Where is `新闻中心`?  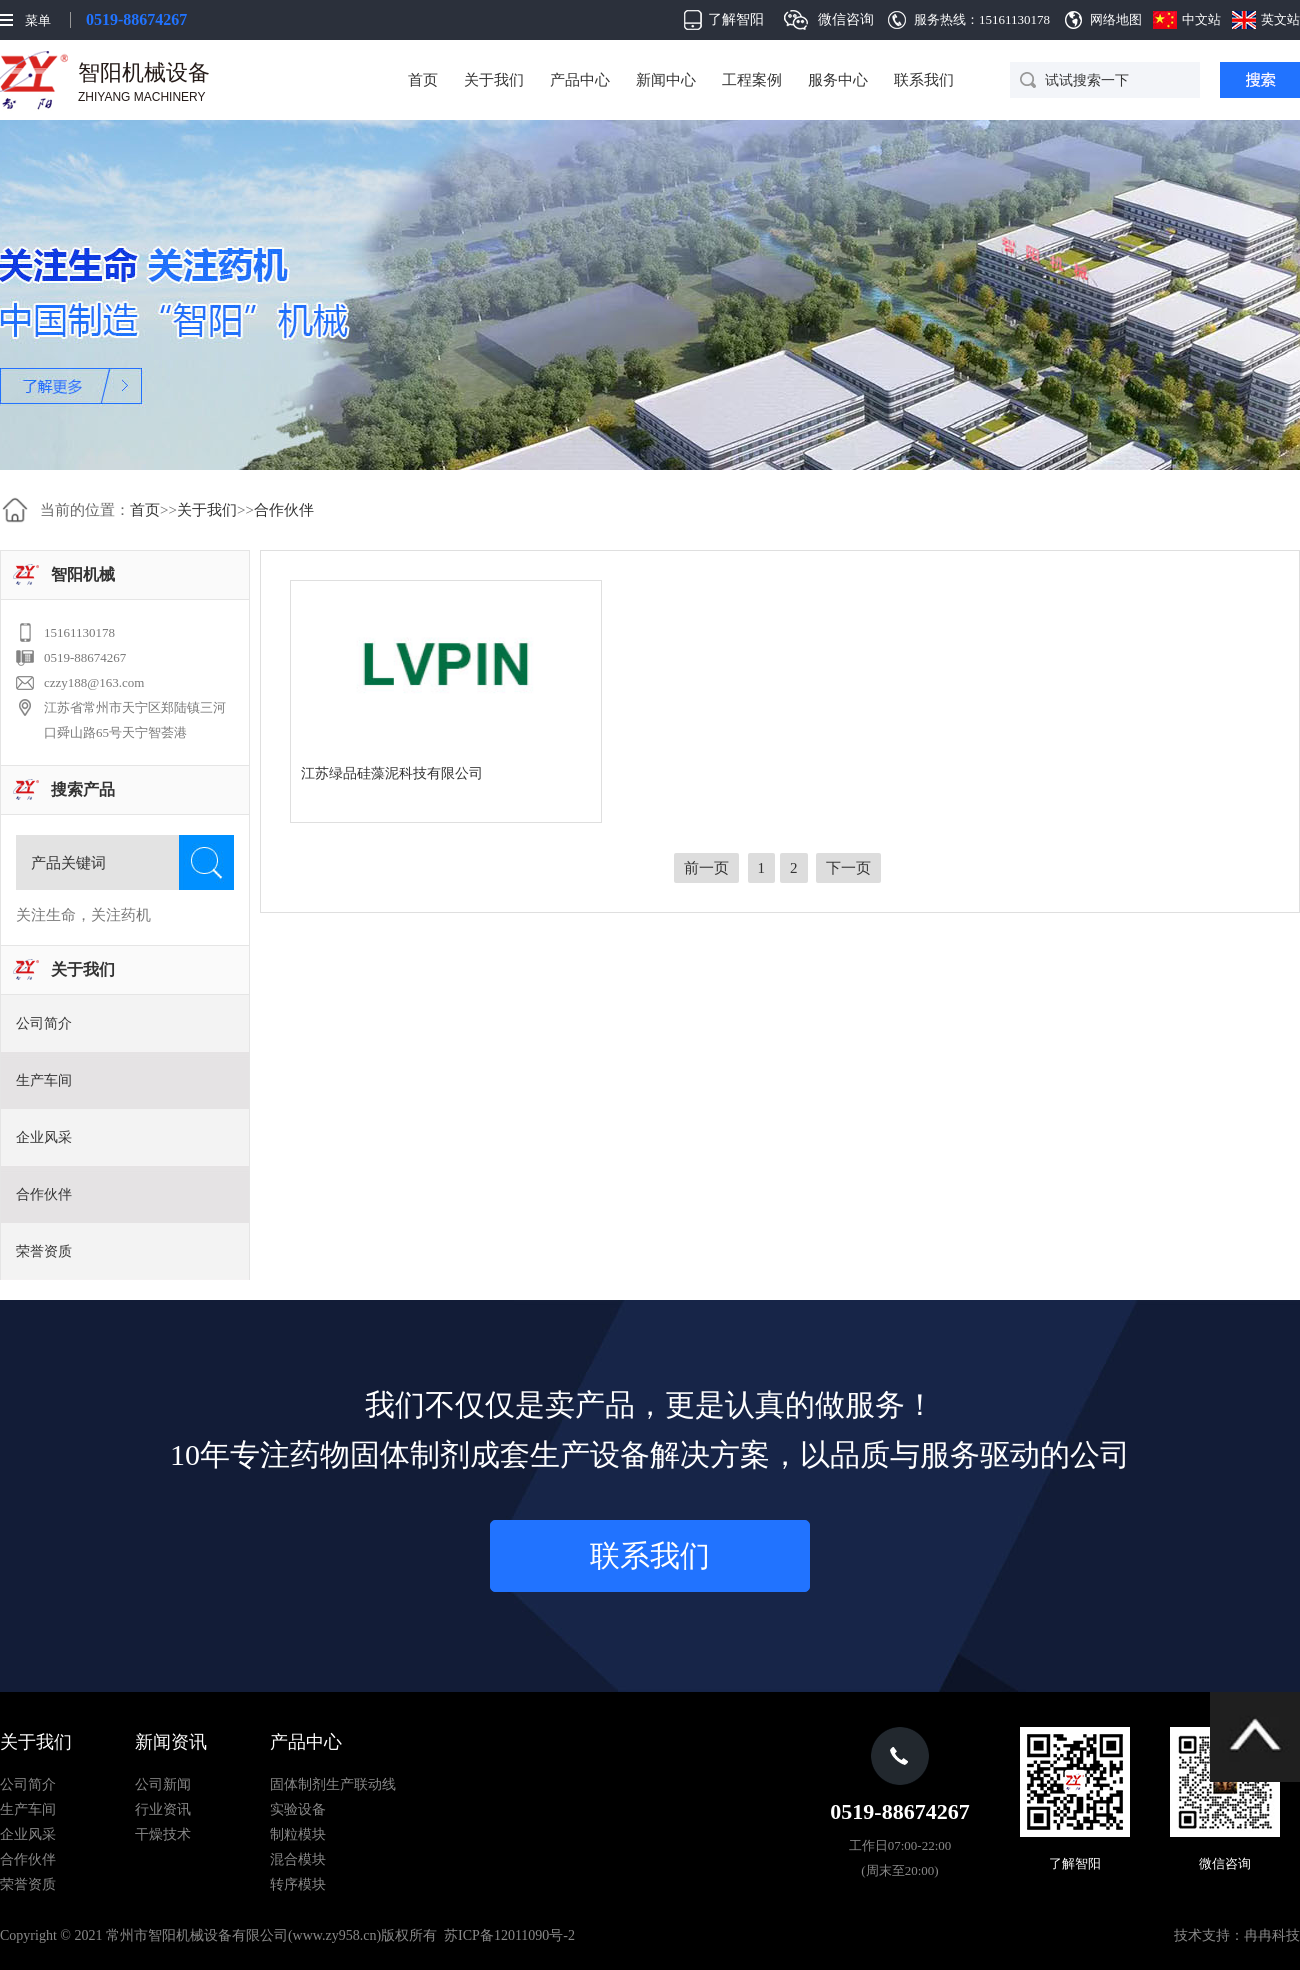
新闻中心 is located at coordinates (666, 80).